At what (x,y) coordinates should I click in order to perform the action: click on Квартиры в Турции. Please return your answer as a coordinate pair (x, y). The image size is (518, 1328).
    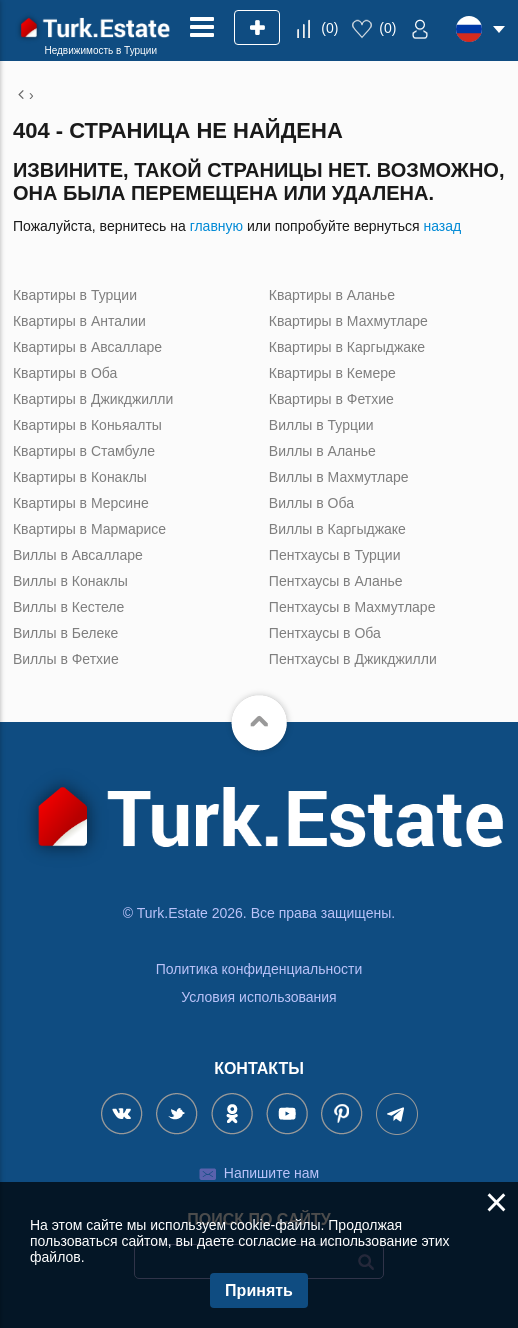
    Looking at the image, I should click on (75, 295).